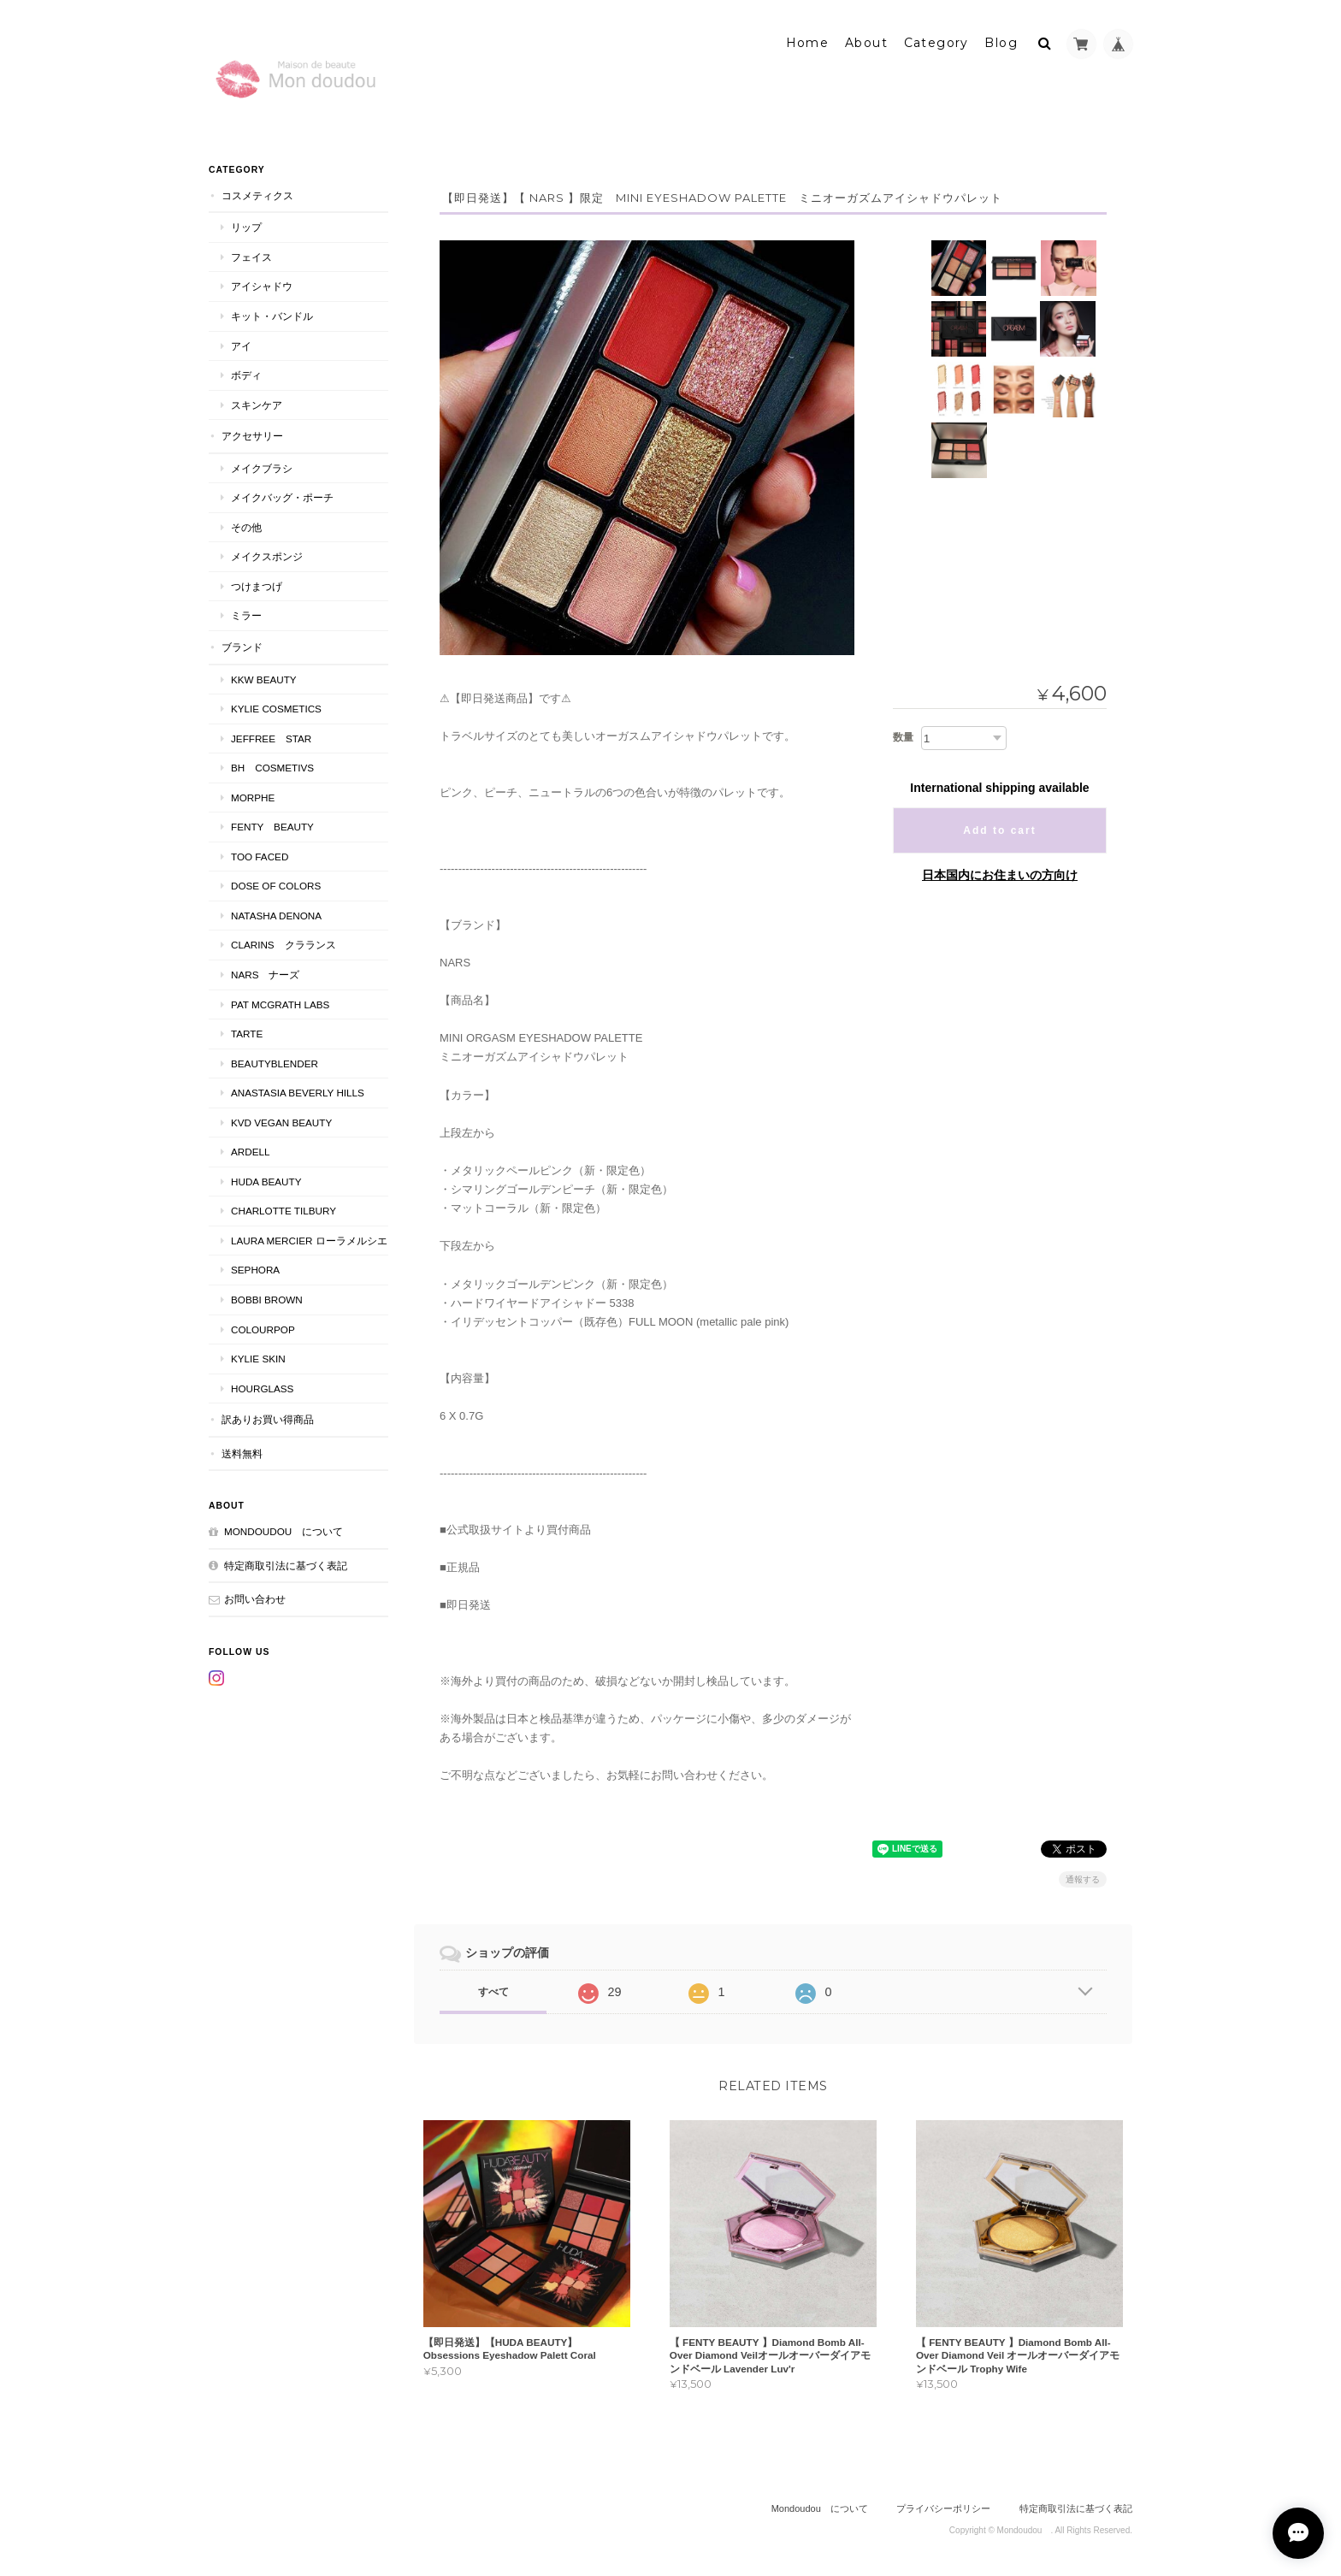 The height and width of the screenshot is (2576, 1341). Describe the element at coordinates (261, 283) in the screenshot. I see `アイシャドウ` at that location.